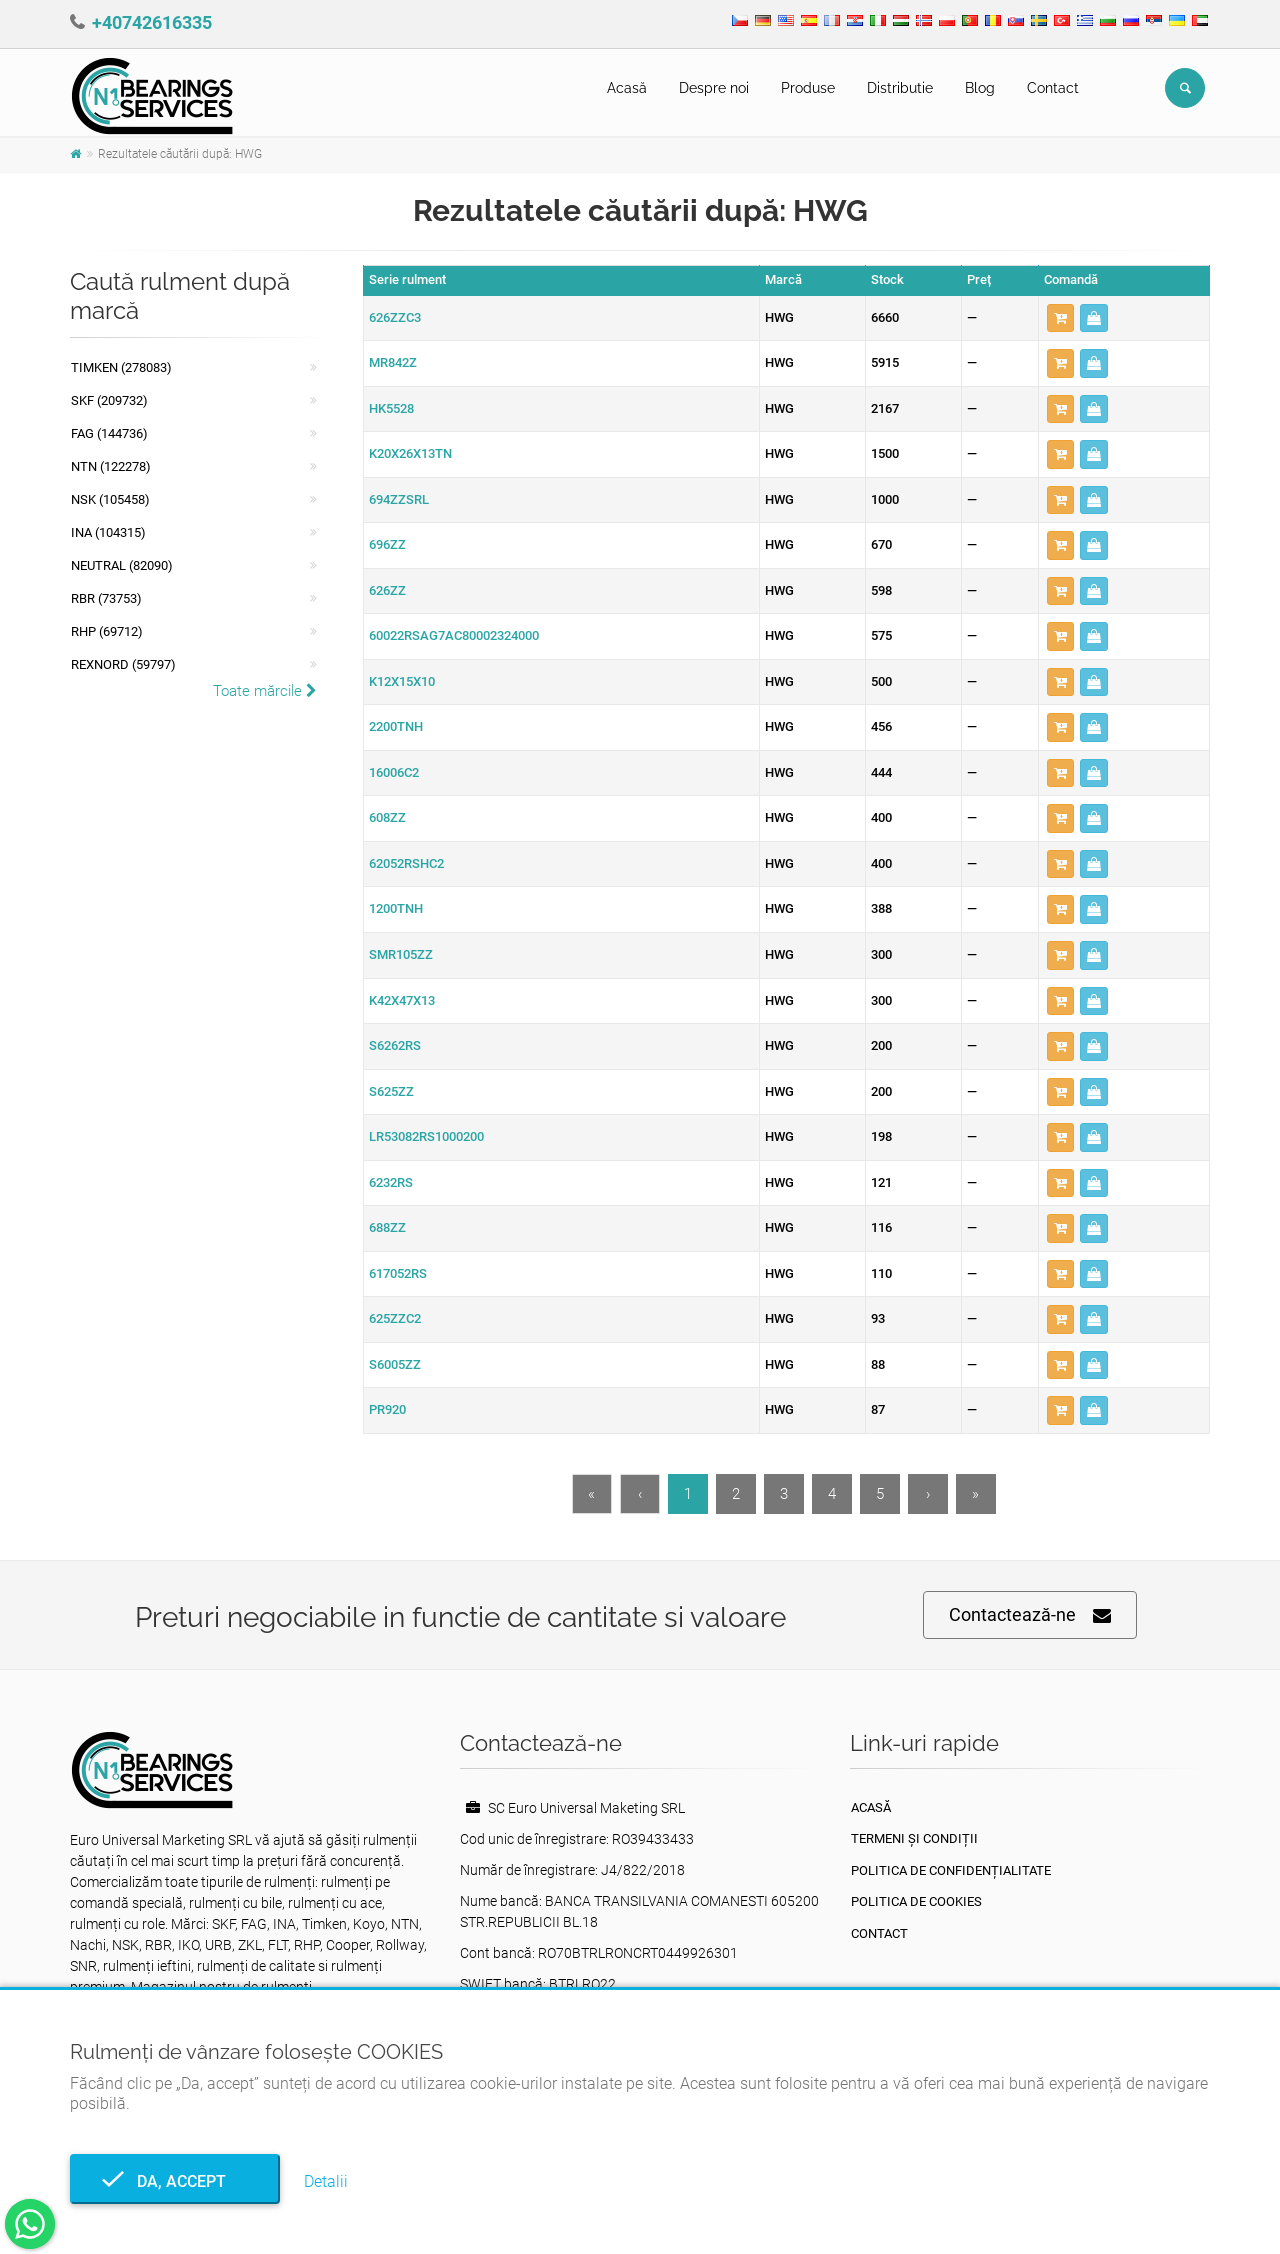 The width and height of the screenshot is (1280, 2254). I want to click on 625ZZC2, so click(395, 1318).